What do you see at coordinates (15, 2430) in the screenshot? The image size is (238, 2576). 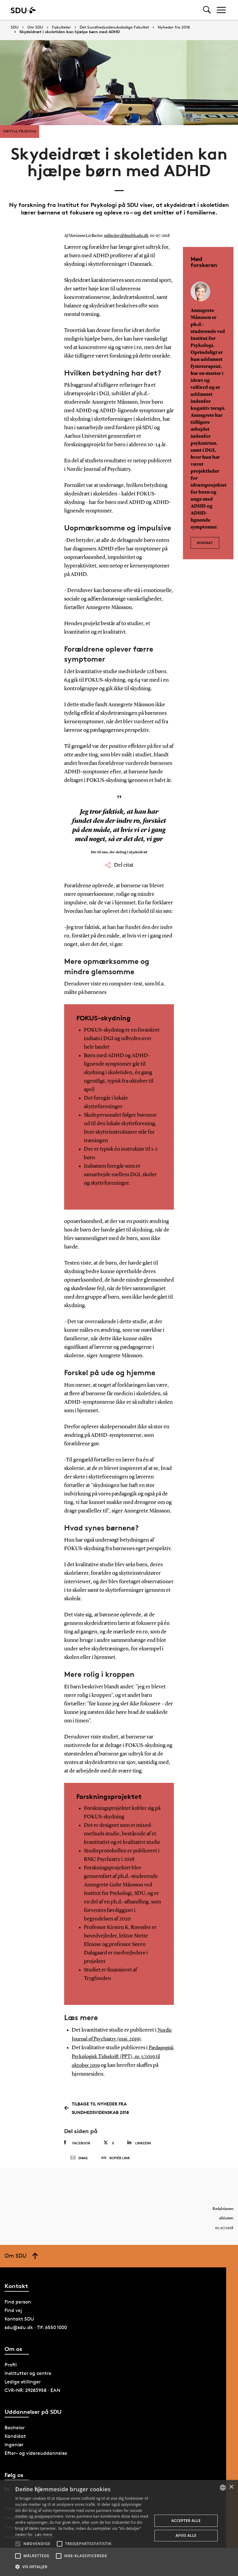 I see `Bachelor` at bounding box center [15, 2430].